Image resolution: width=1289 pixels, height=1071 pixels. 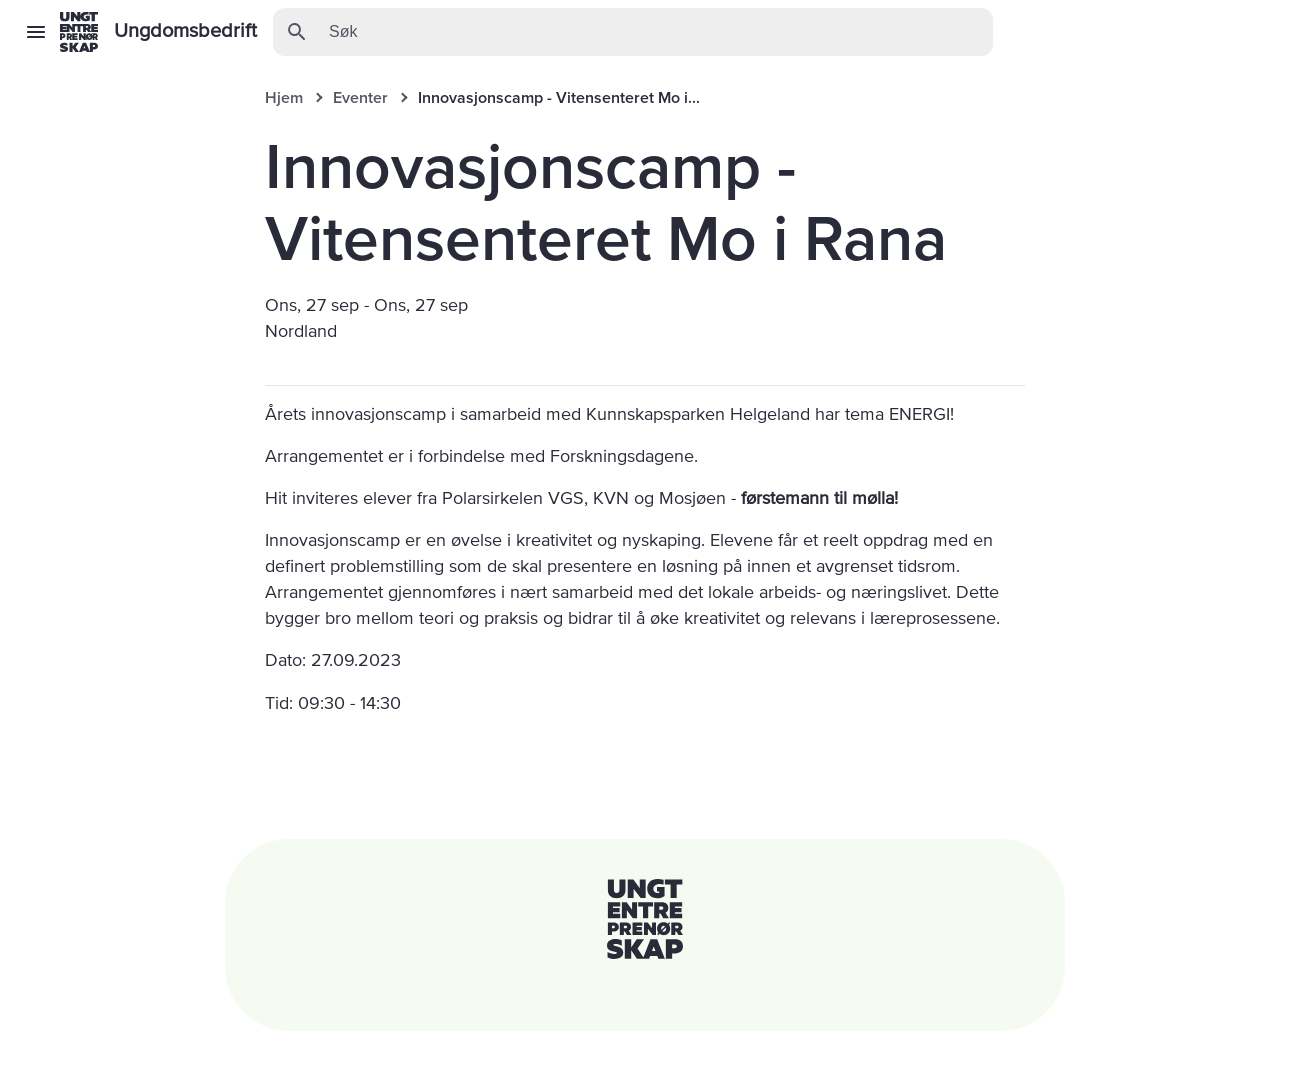 What do you see at coordinates (360, 98) in the screenshot?
I see `Eventer` at bounding box center [360, 98].